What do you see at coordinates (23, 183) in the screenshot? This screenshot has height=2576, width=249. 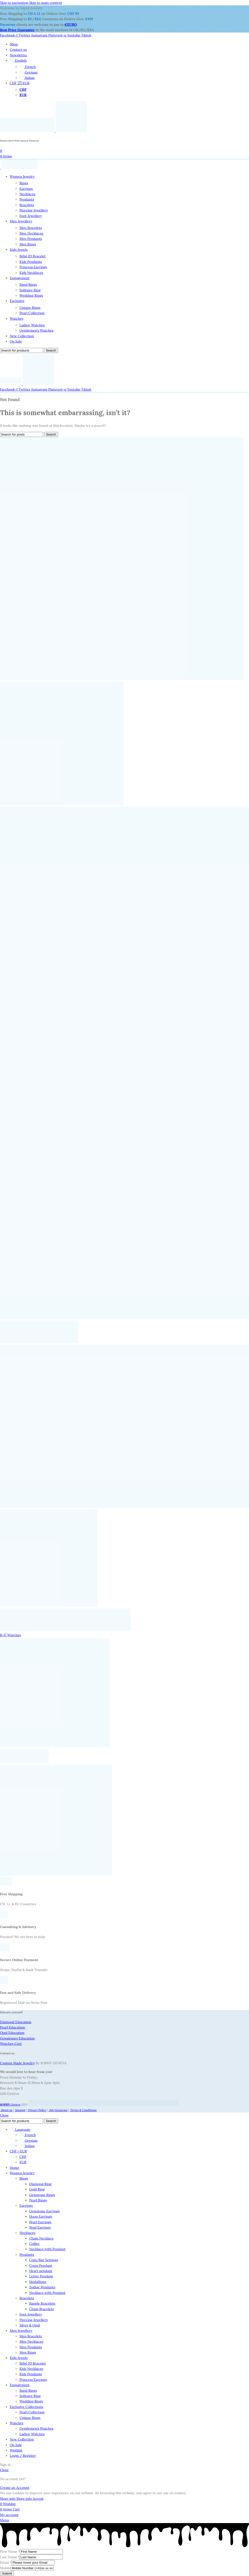 I see `Rings` at bounding box center [23, 183].